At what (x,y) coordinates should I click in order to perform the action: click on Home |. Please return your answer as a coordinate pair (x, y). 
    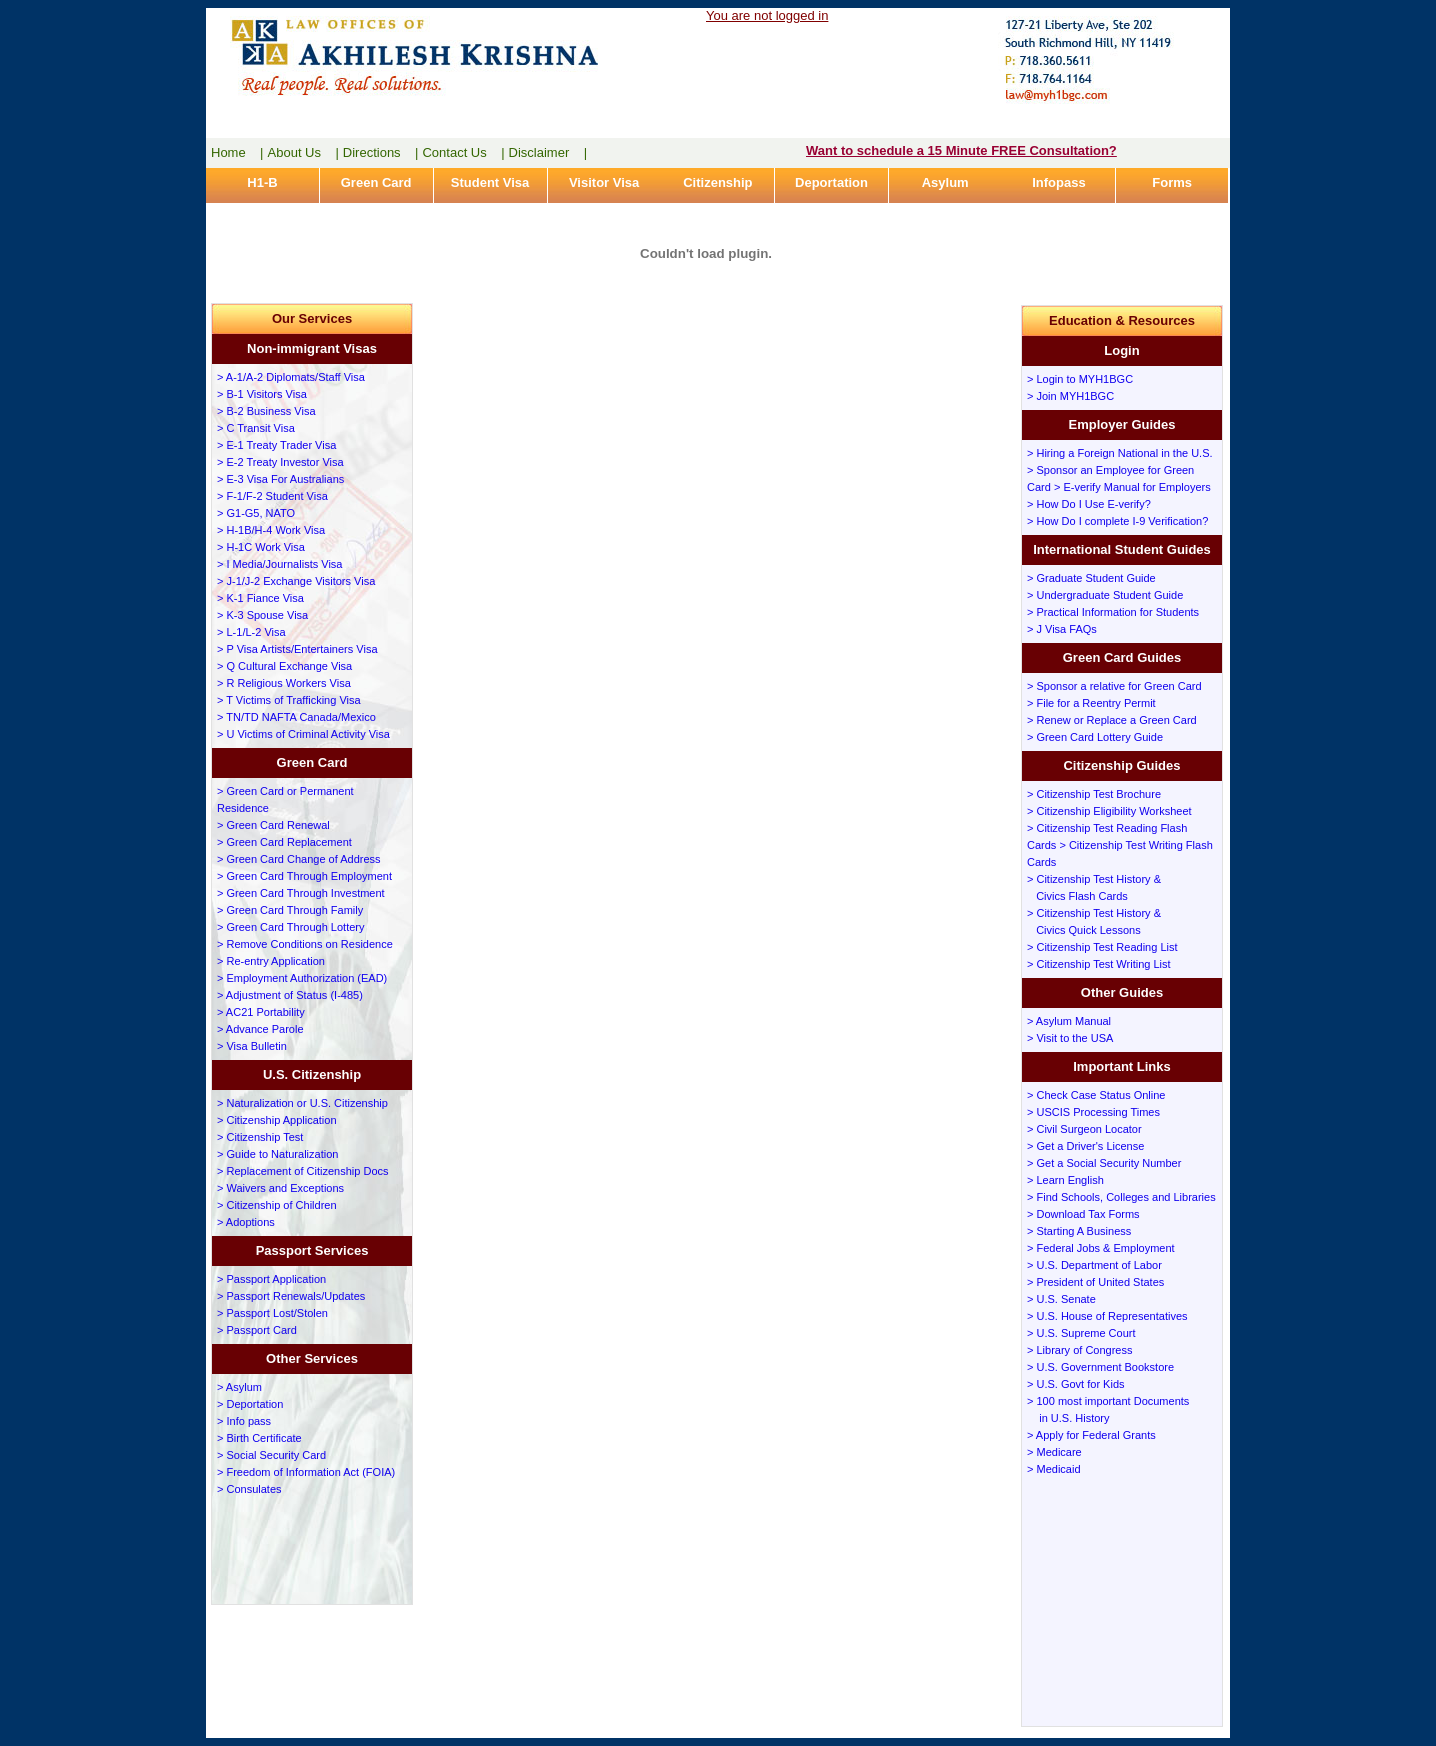
    Looking at the image, I should click on (237, 152).